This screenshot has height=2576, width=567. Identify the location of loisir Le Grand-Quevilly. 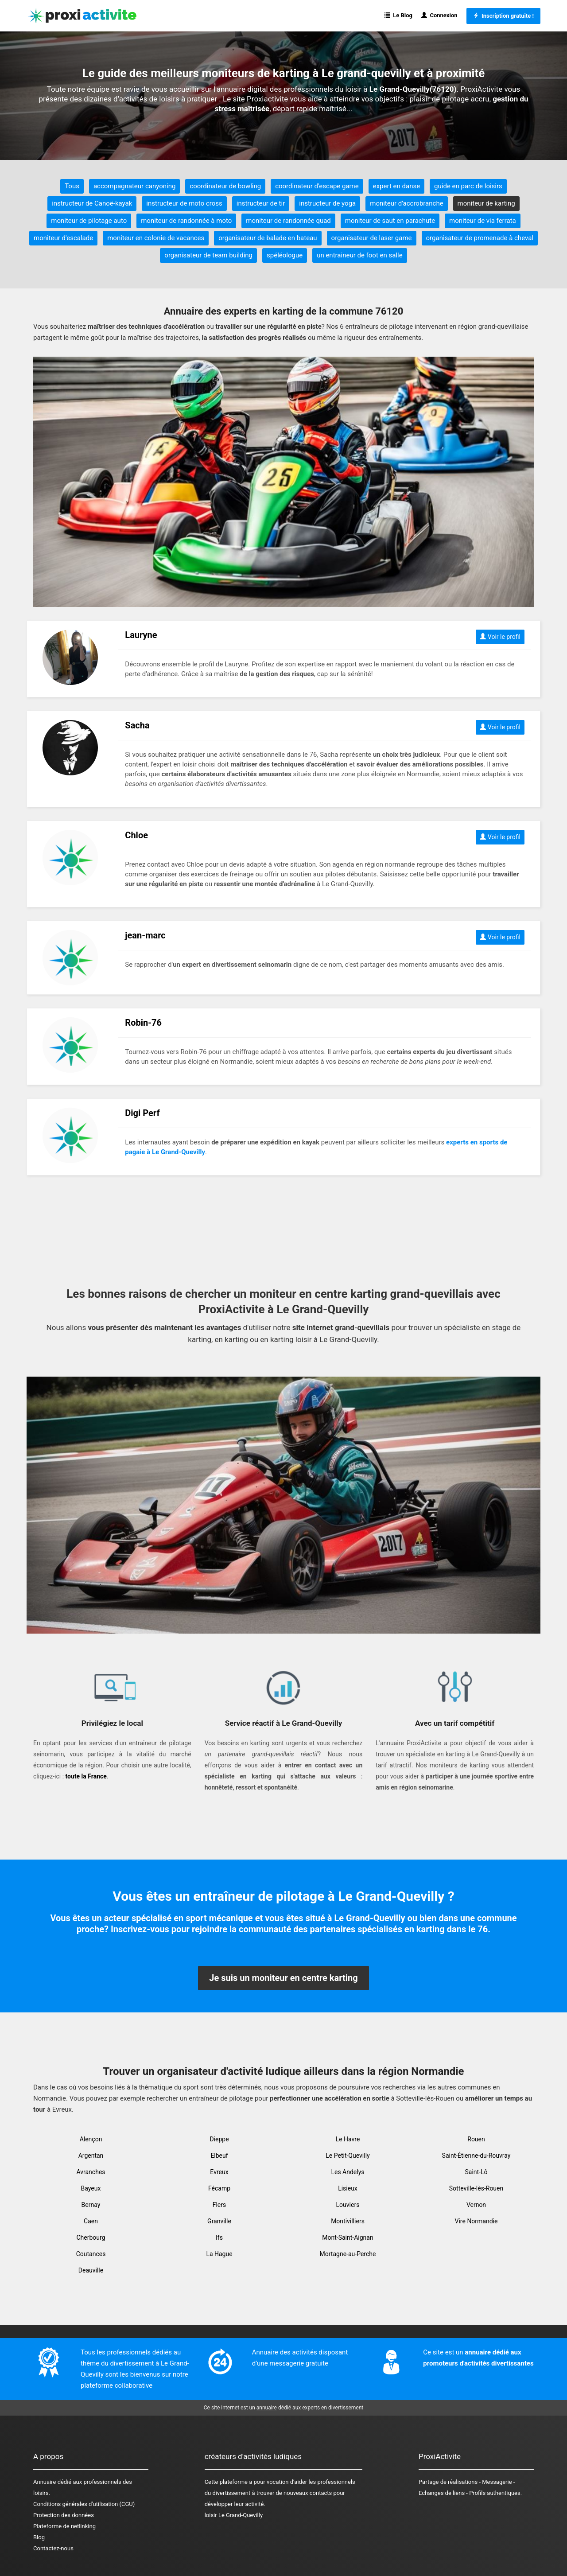
(234, 2515).